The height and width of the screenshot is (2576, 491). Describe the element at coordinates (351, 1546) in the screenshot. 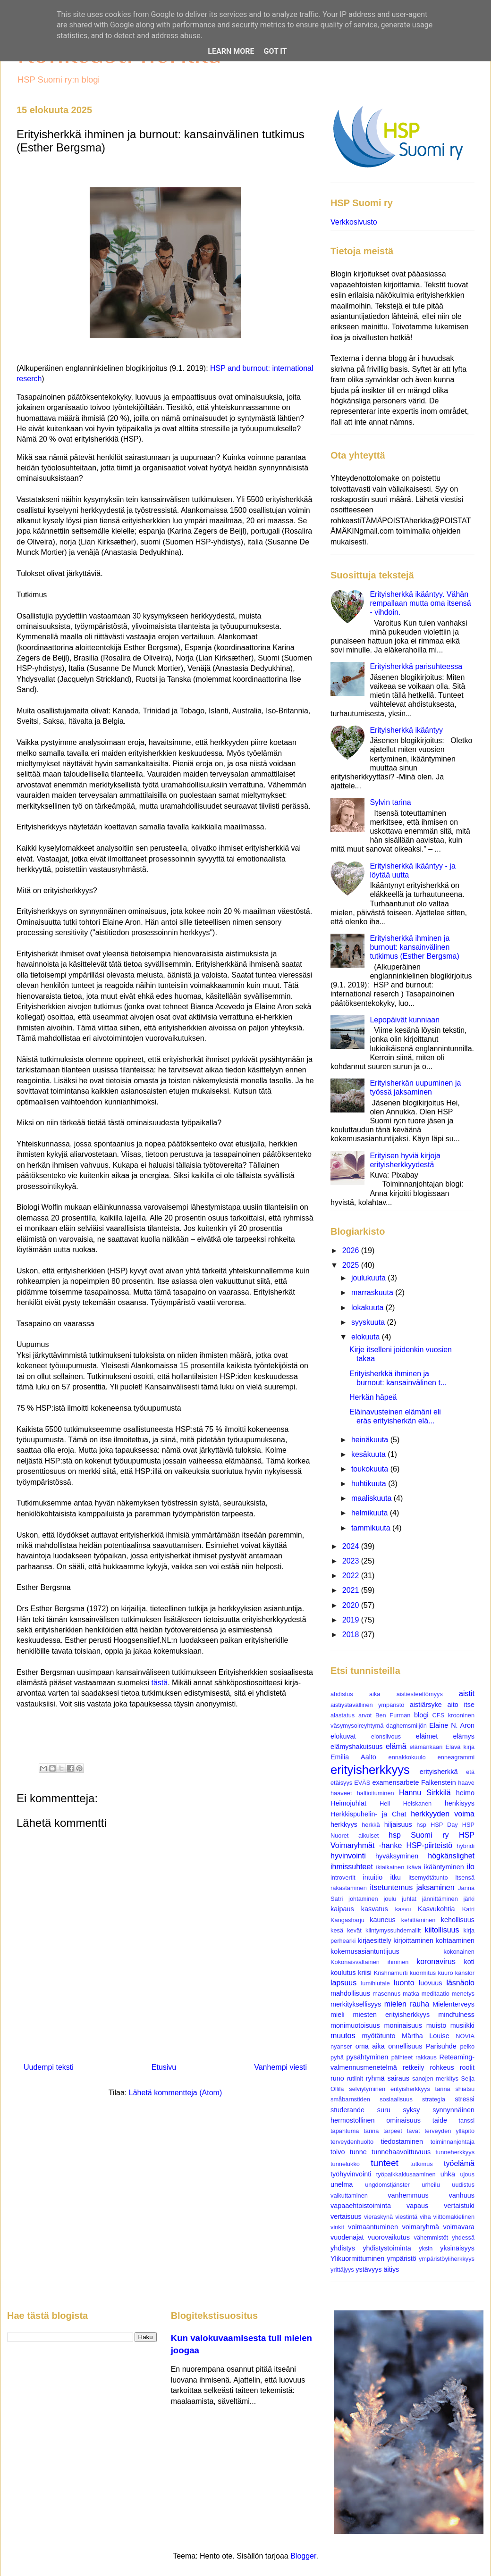

I see `2024` at that location.